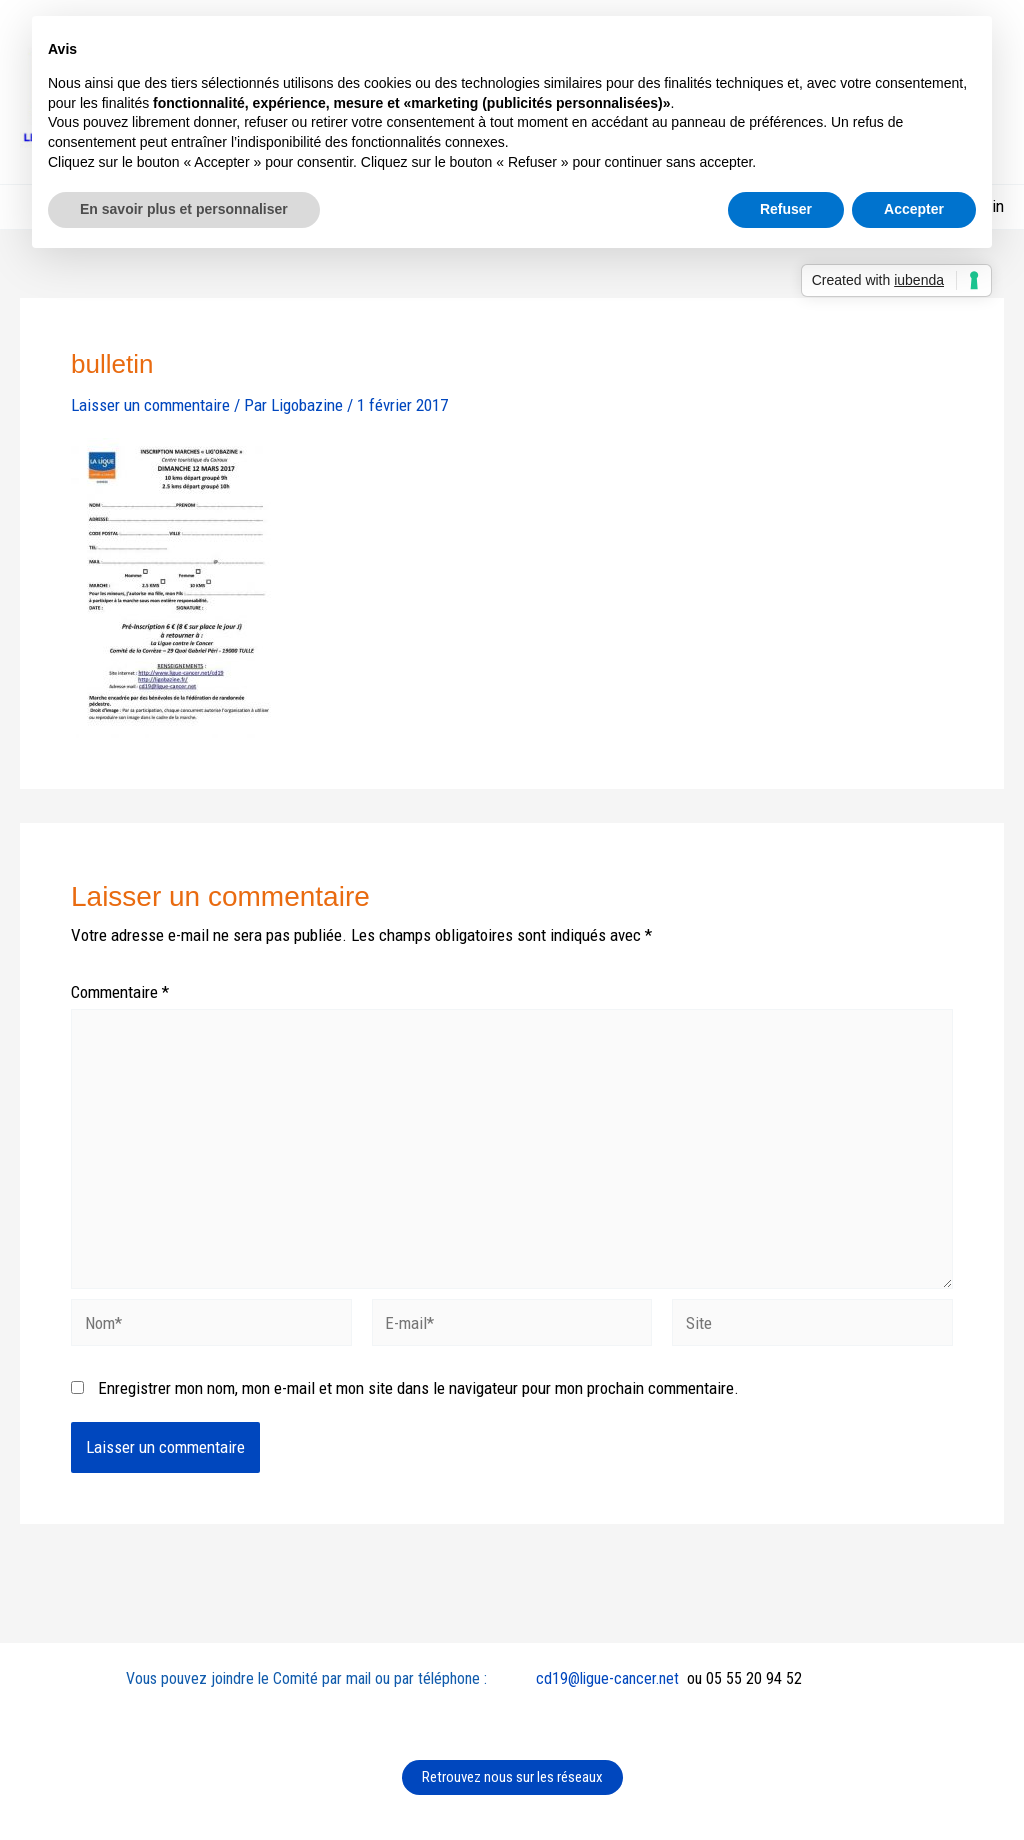  Describe the element at coordinates (150, 405) in the screenshot. I see `Laisser un commentaire` at that location.